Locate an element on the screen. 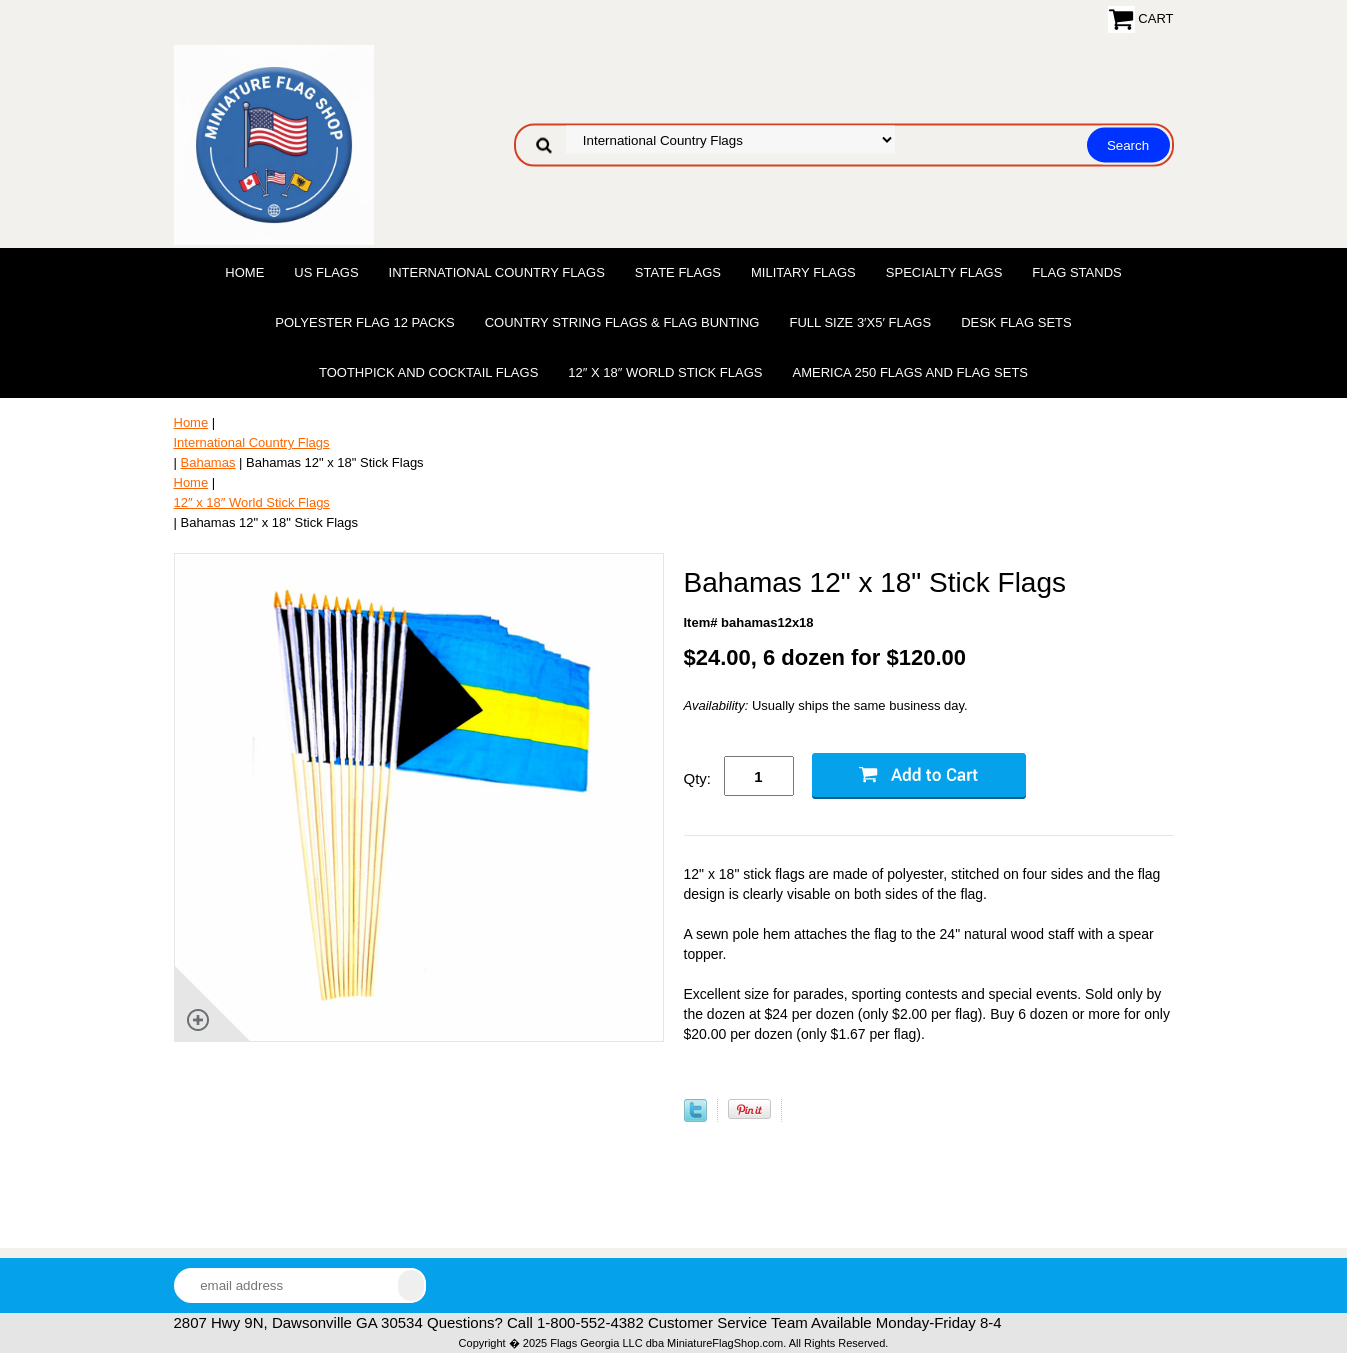 The height and width of the screenshot is (1353, 1347). Bahamas is located at coordinates (208, 462).